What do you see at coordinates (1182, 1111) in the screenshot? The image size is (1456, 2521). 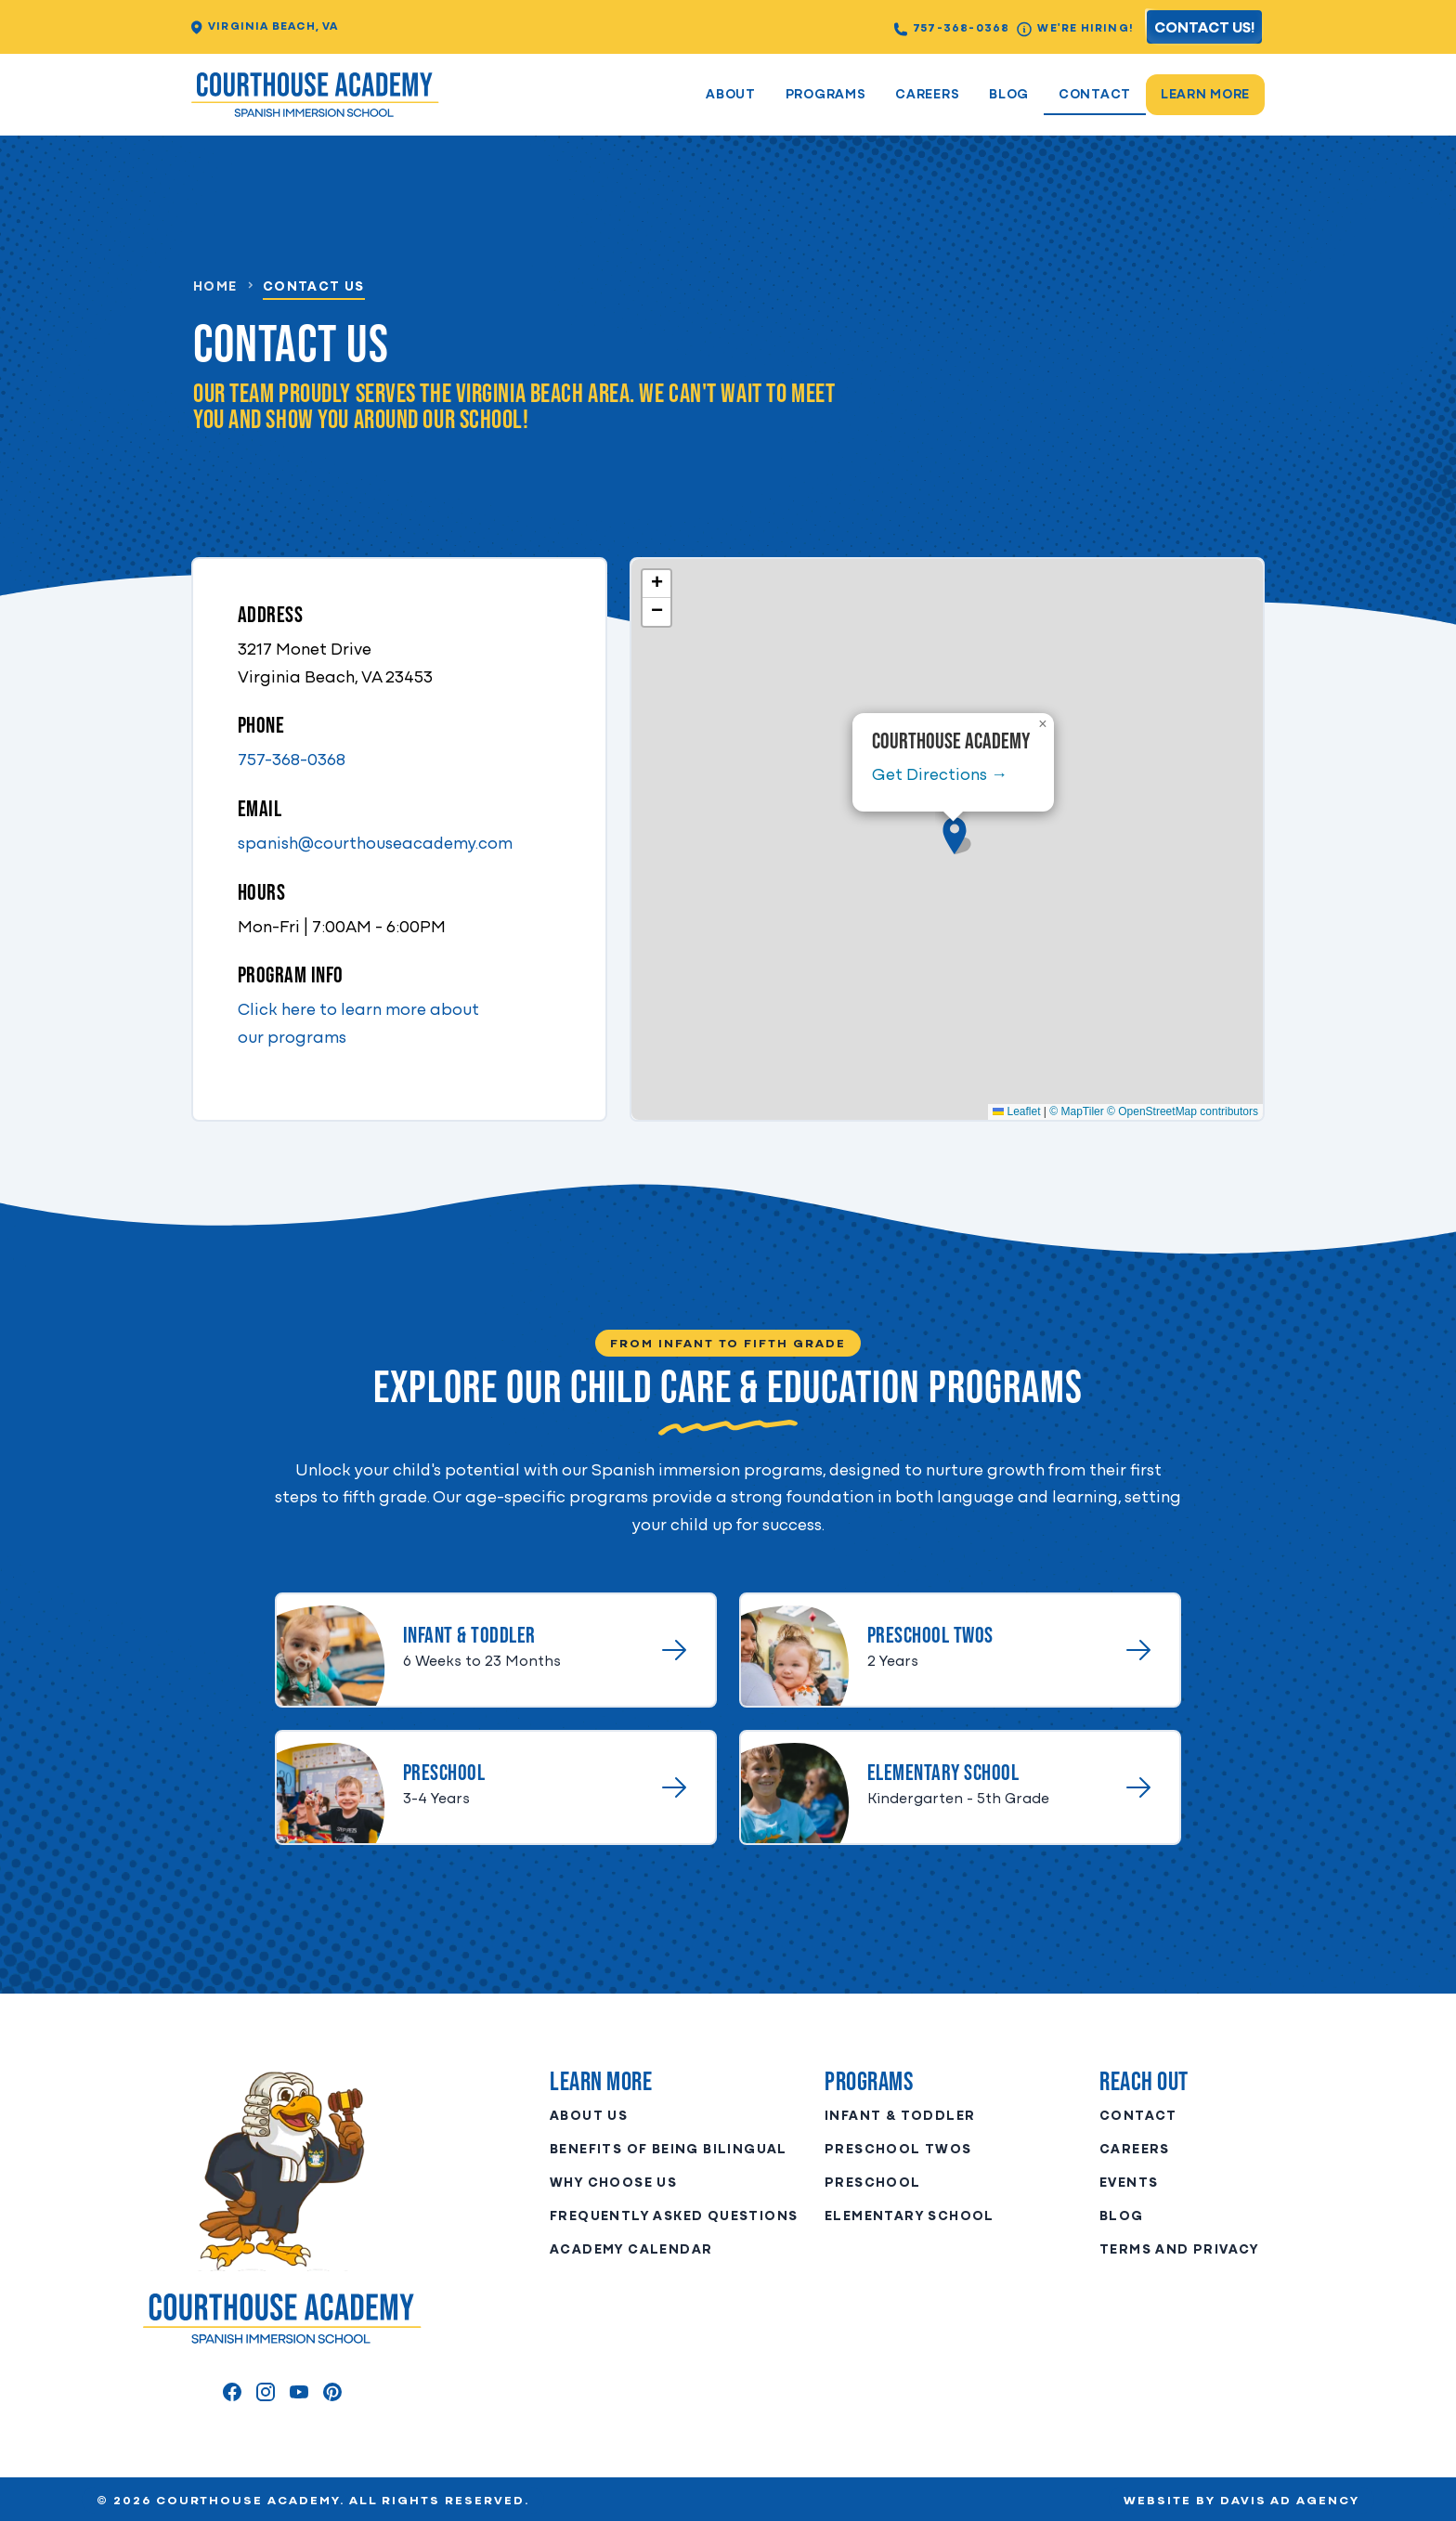 I see `© OpenStreetMap contributors` at bounding box center [1182, 1111].